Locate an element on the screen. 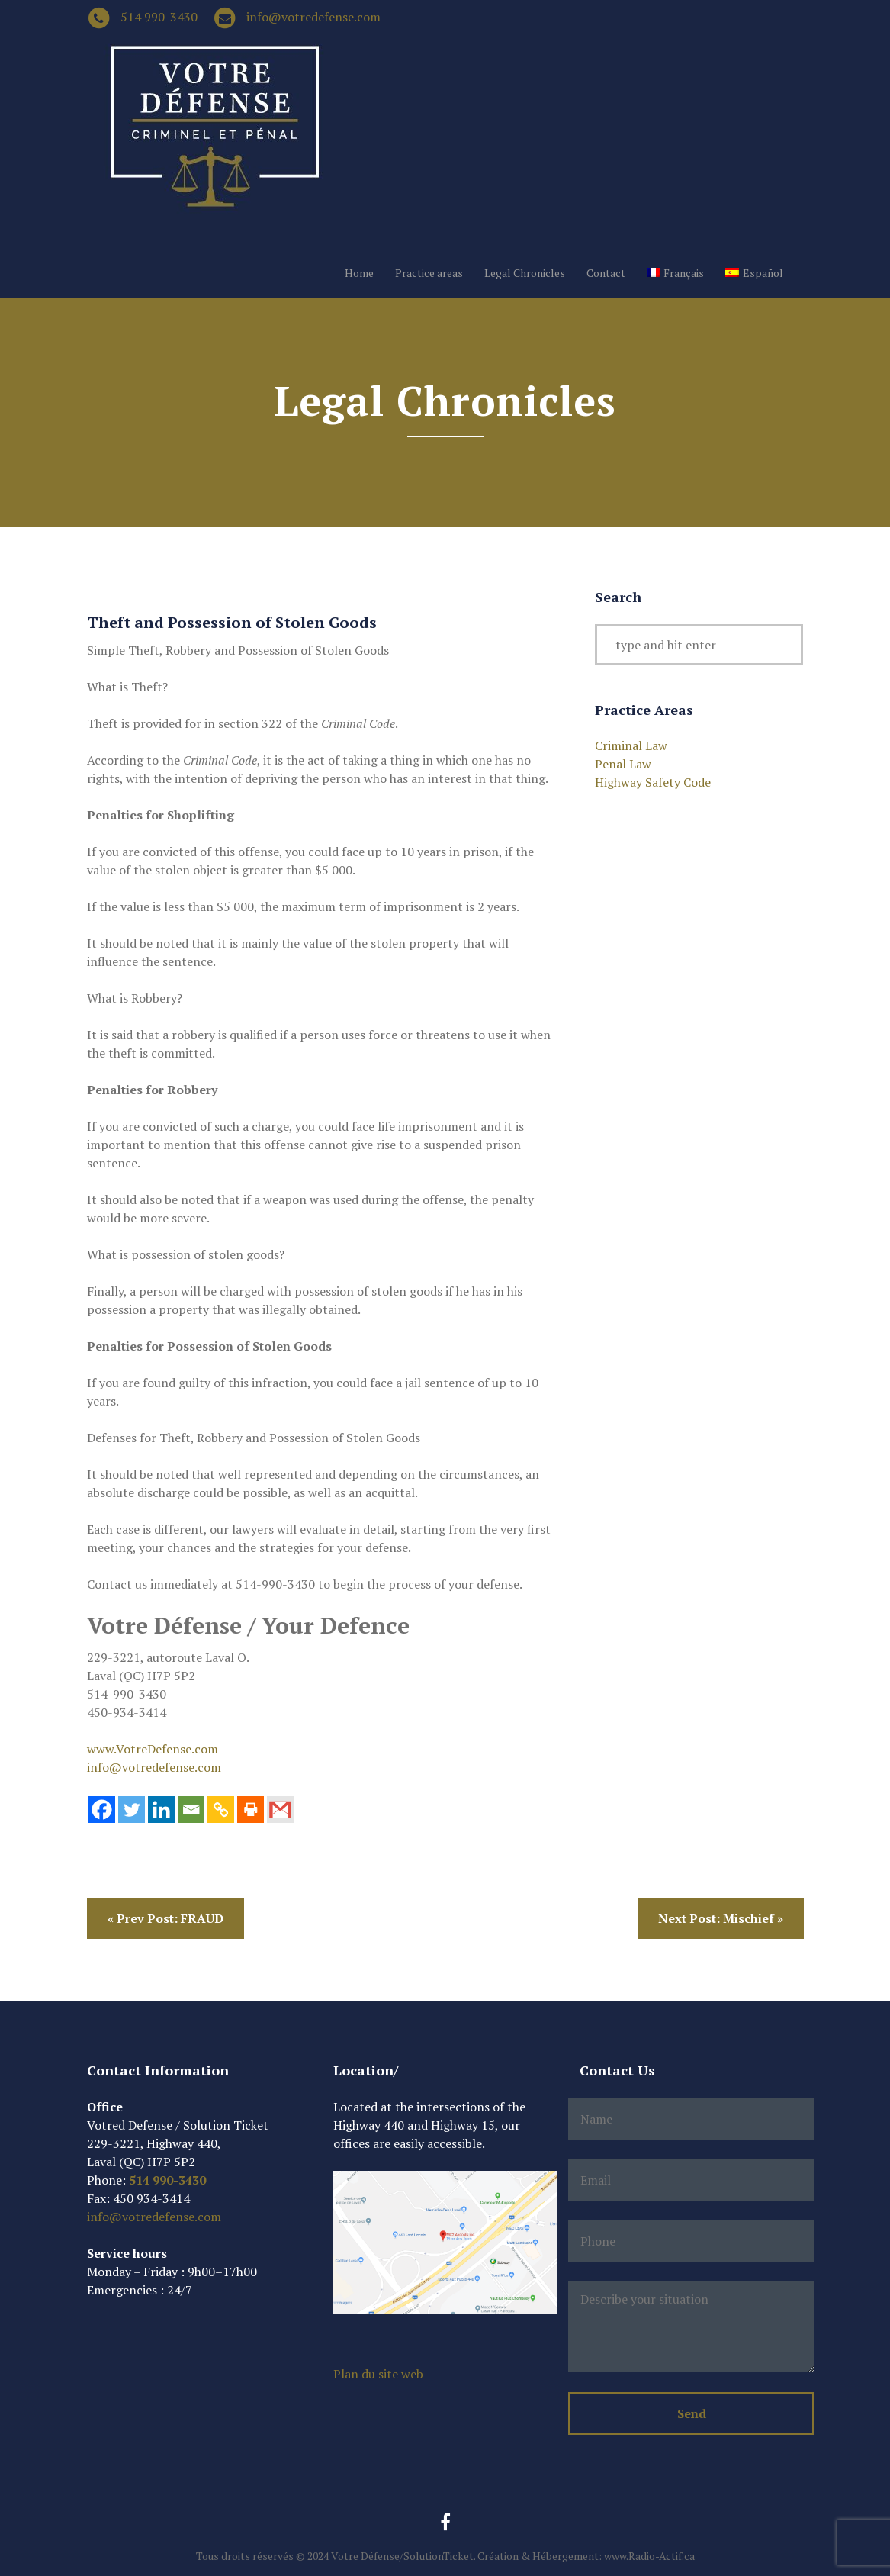 The width and height of the screenshot is (890, 2576). [Facebook] is located at coordinates (101, 1809).